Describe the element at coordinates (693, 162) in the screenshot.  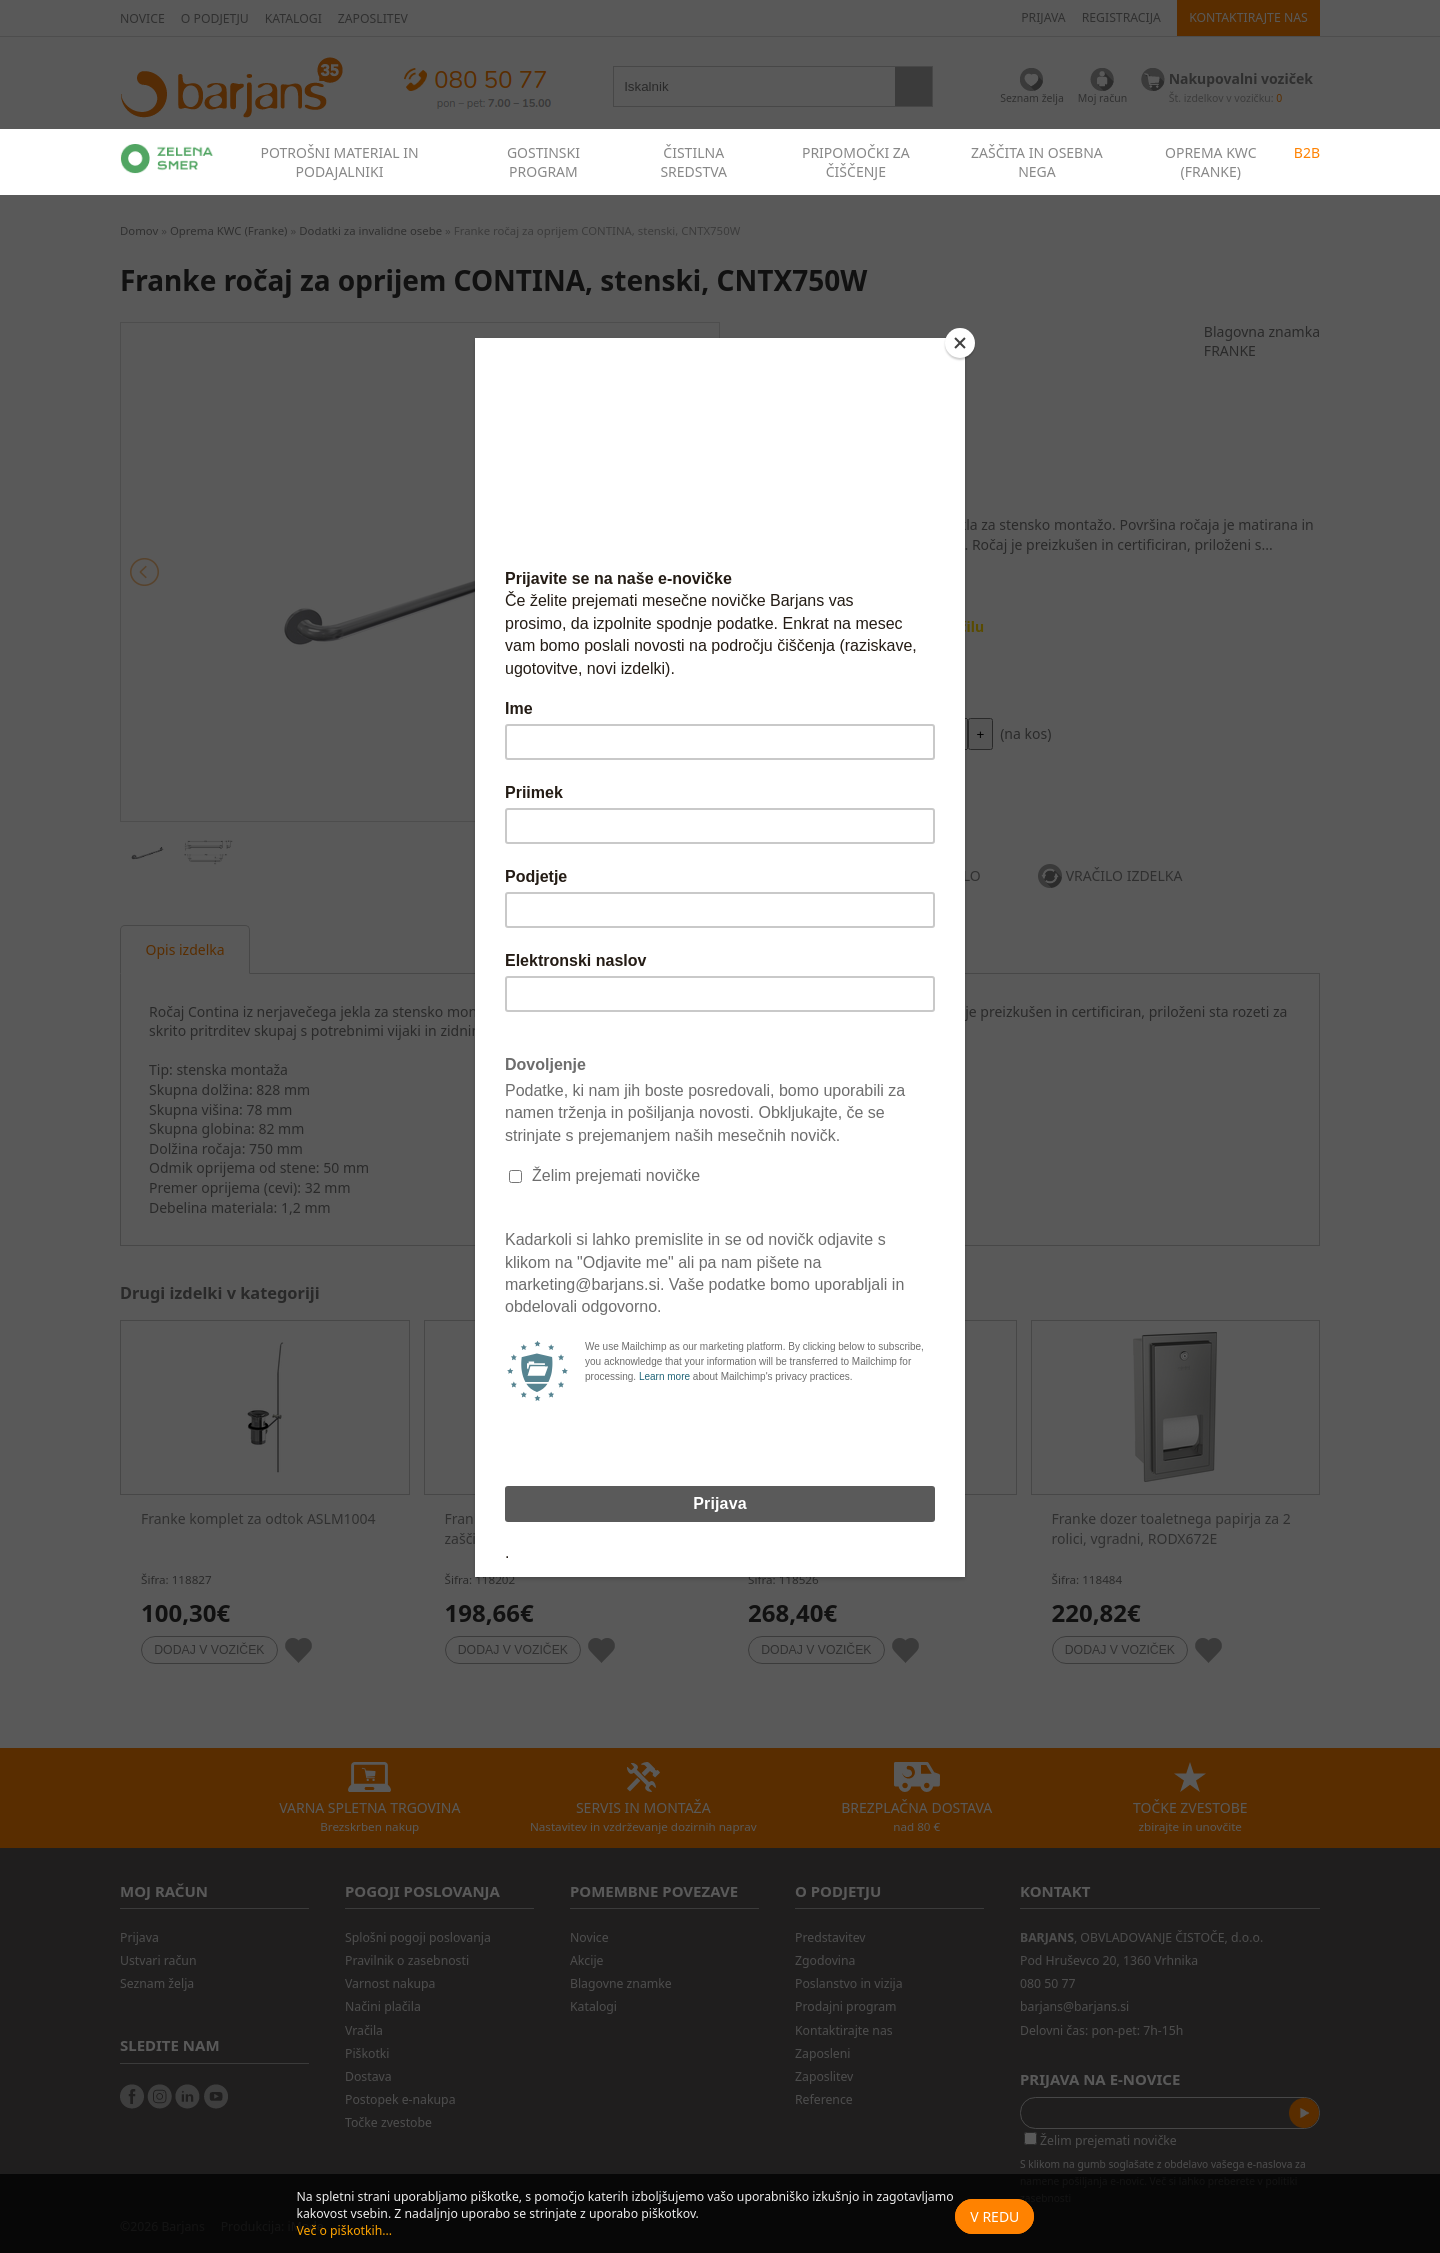
I see `ČISTILNA SREDSTVA` at that location.